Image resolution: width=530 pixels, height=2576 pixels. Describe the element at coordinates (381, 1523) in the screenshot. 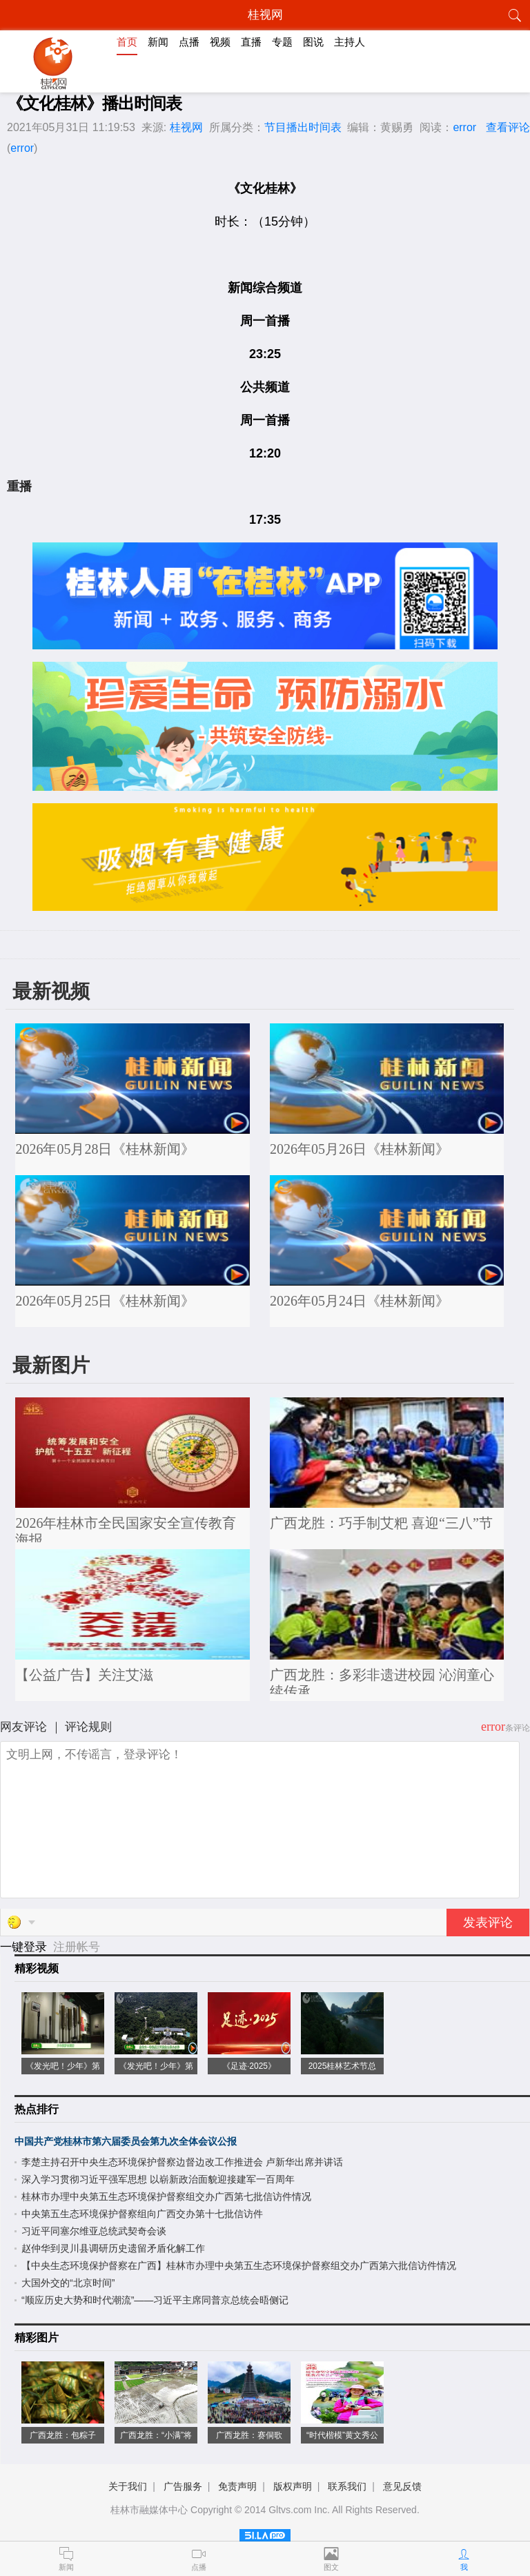

I see `广西龙胜：巧手制艾粑 喜迎“三八”节` at that location.